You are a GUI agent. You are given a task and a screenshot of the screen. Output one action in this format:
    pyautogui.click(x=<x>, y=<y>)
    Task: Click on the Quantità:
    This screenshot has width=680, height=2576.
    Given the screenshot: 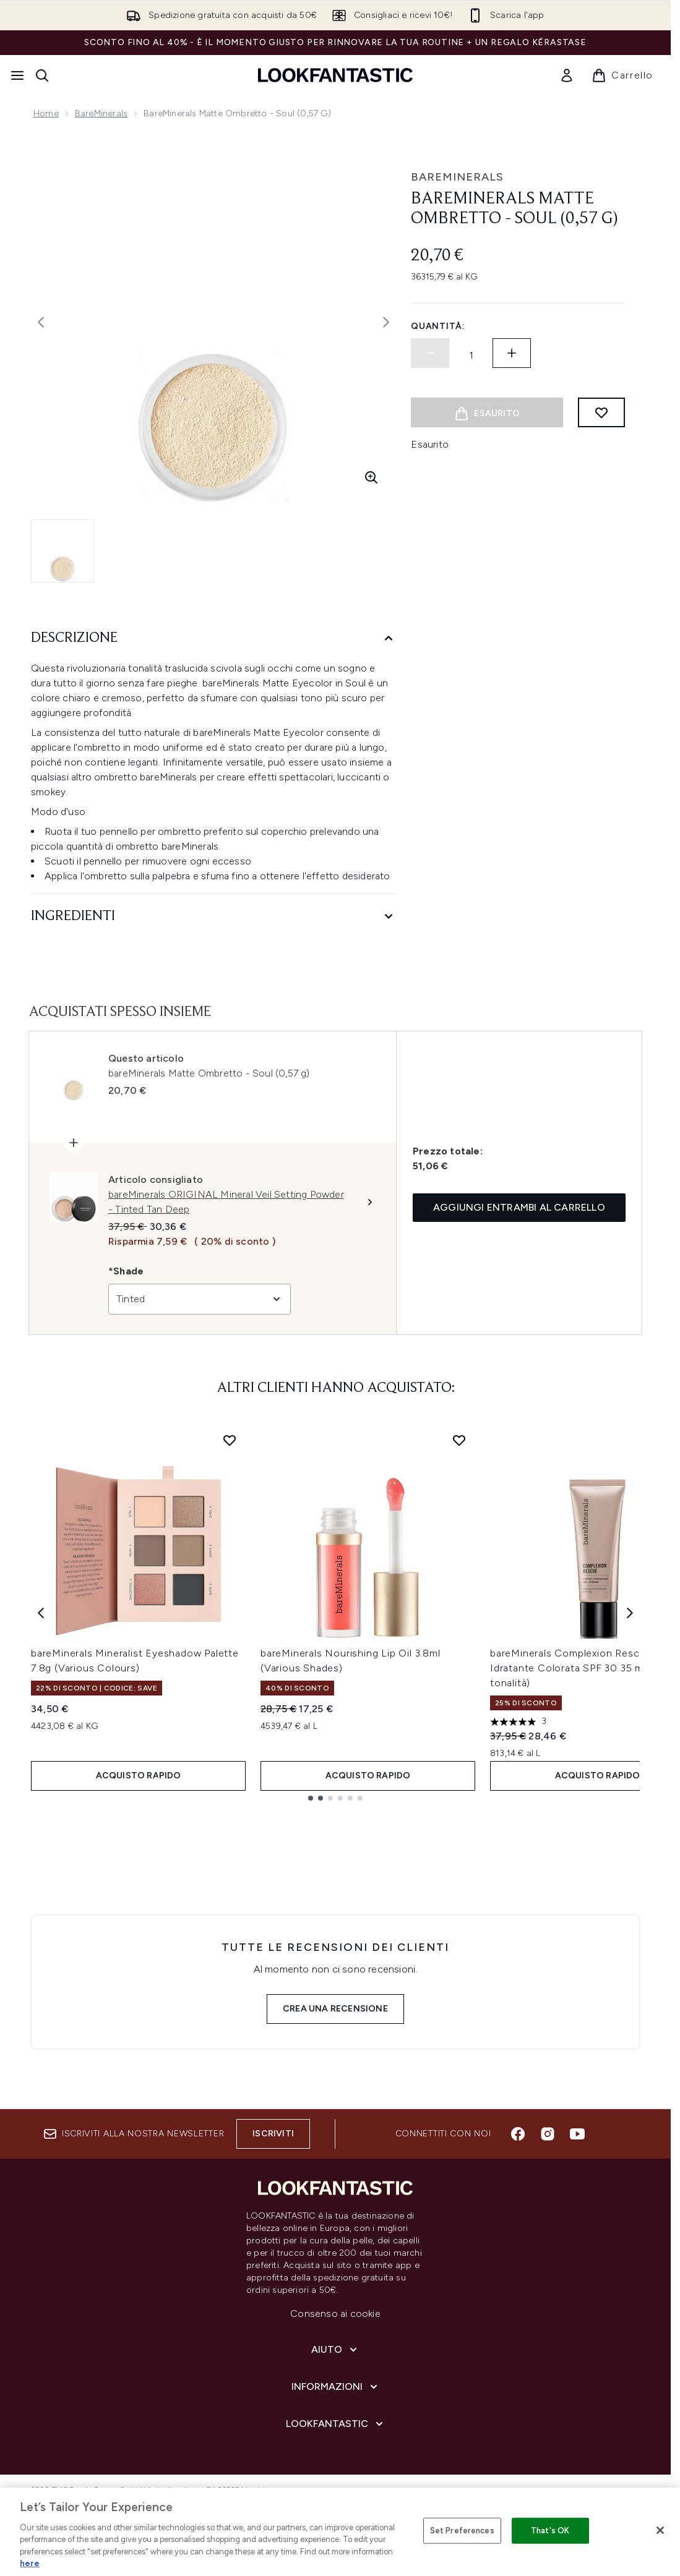 What is the action you would take?
    pyautogui.click(x=438, y=326)
    